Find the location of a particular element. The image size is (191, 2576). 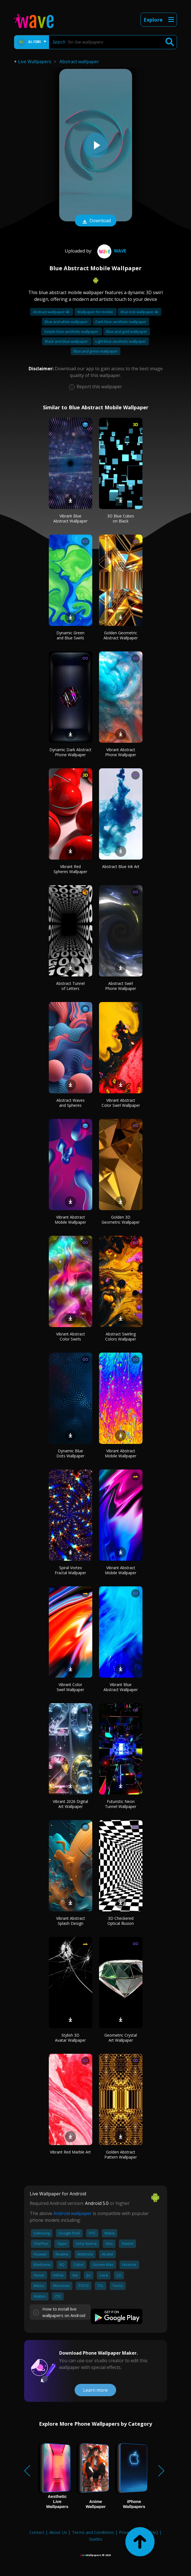

Learn more is located at coordinates (95, 2390).